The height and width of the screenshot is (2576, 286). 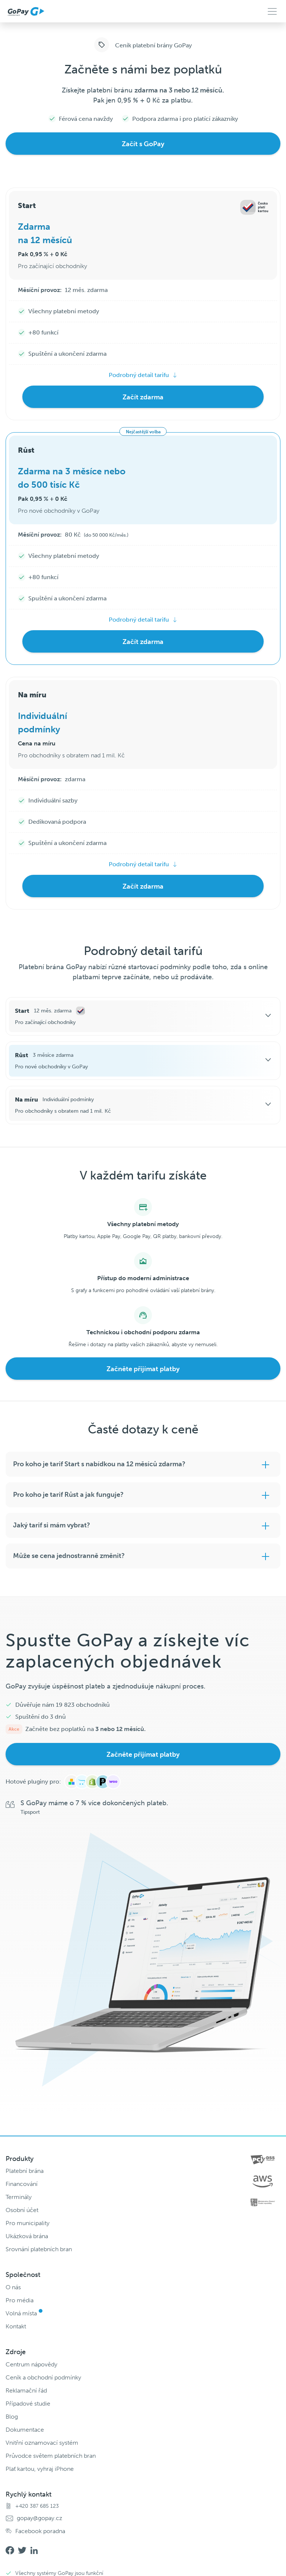 What do you see at coordinates (20, 2300) in the screenshot?
I see `Pro média` at bounding box center [20, 2300].